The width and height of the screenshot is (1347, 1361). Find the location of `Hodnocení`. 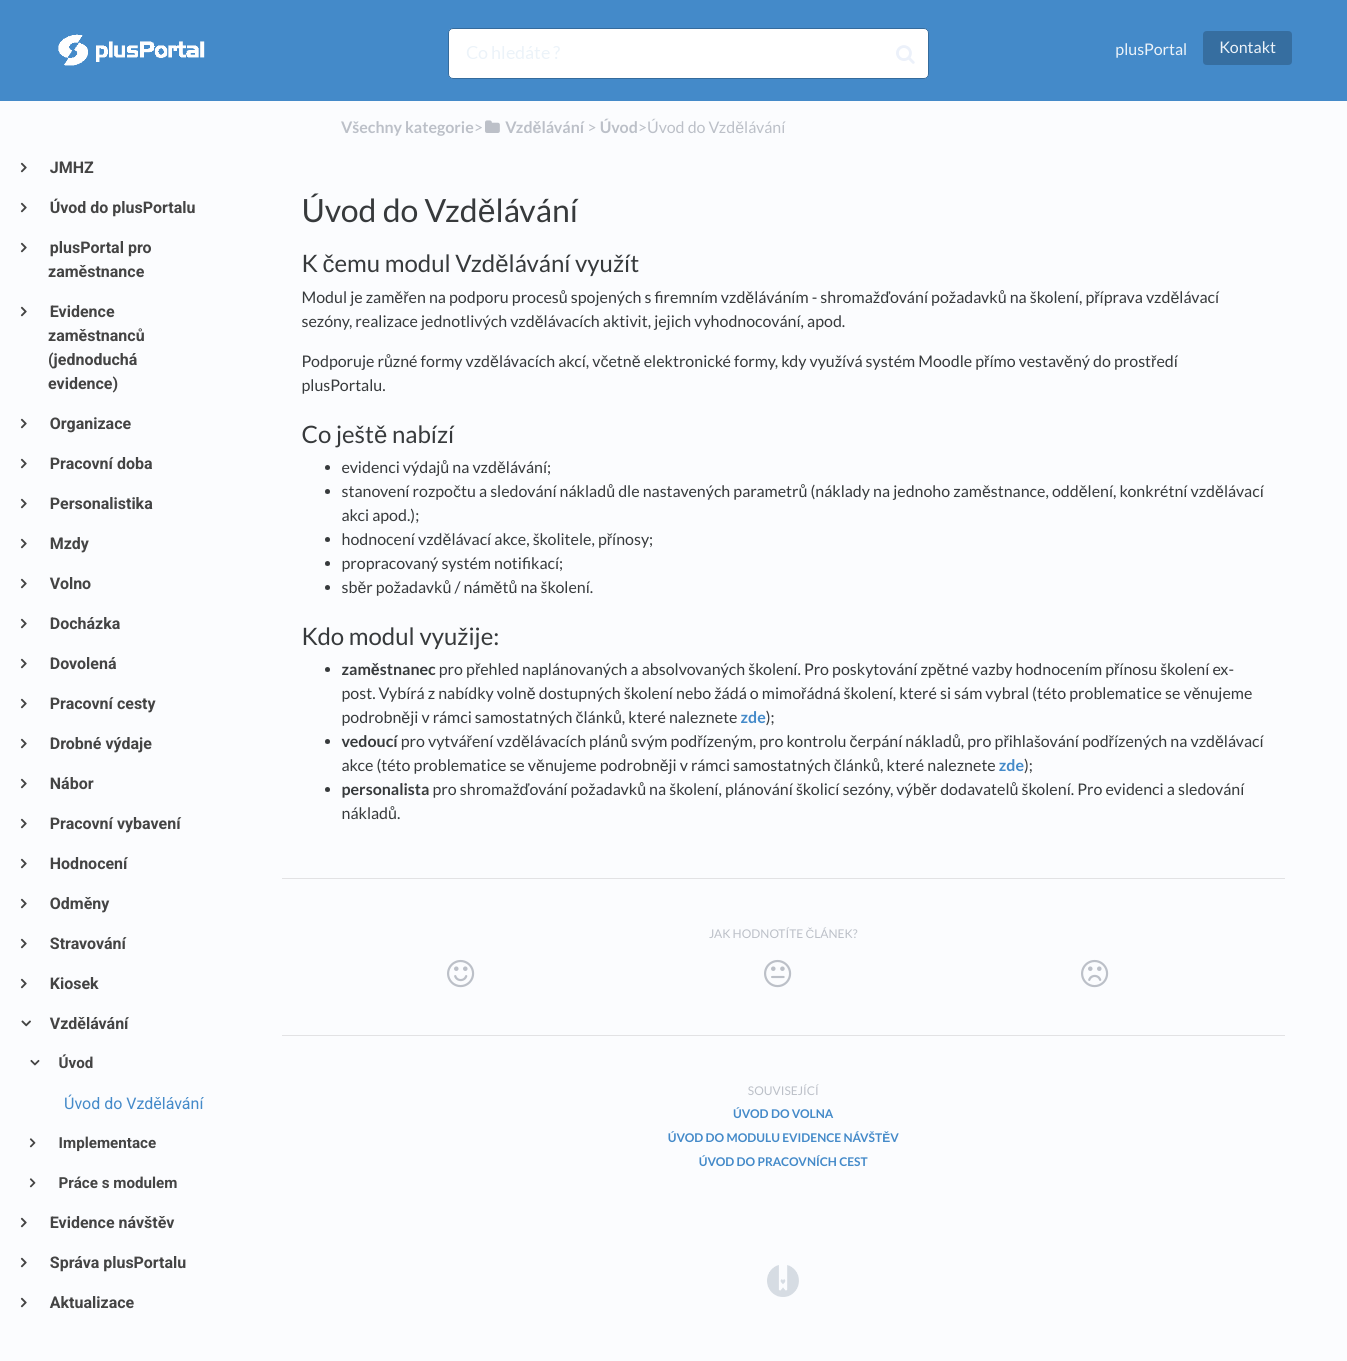

Hodnocení is located at coordinates (87, 863).